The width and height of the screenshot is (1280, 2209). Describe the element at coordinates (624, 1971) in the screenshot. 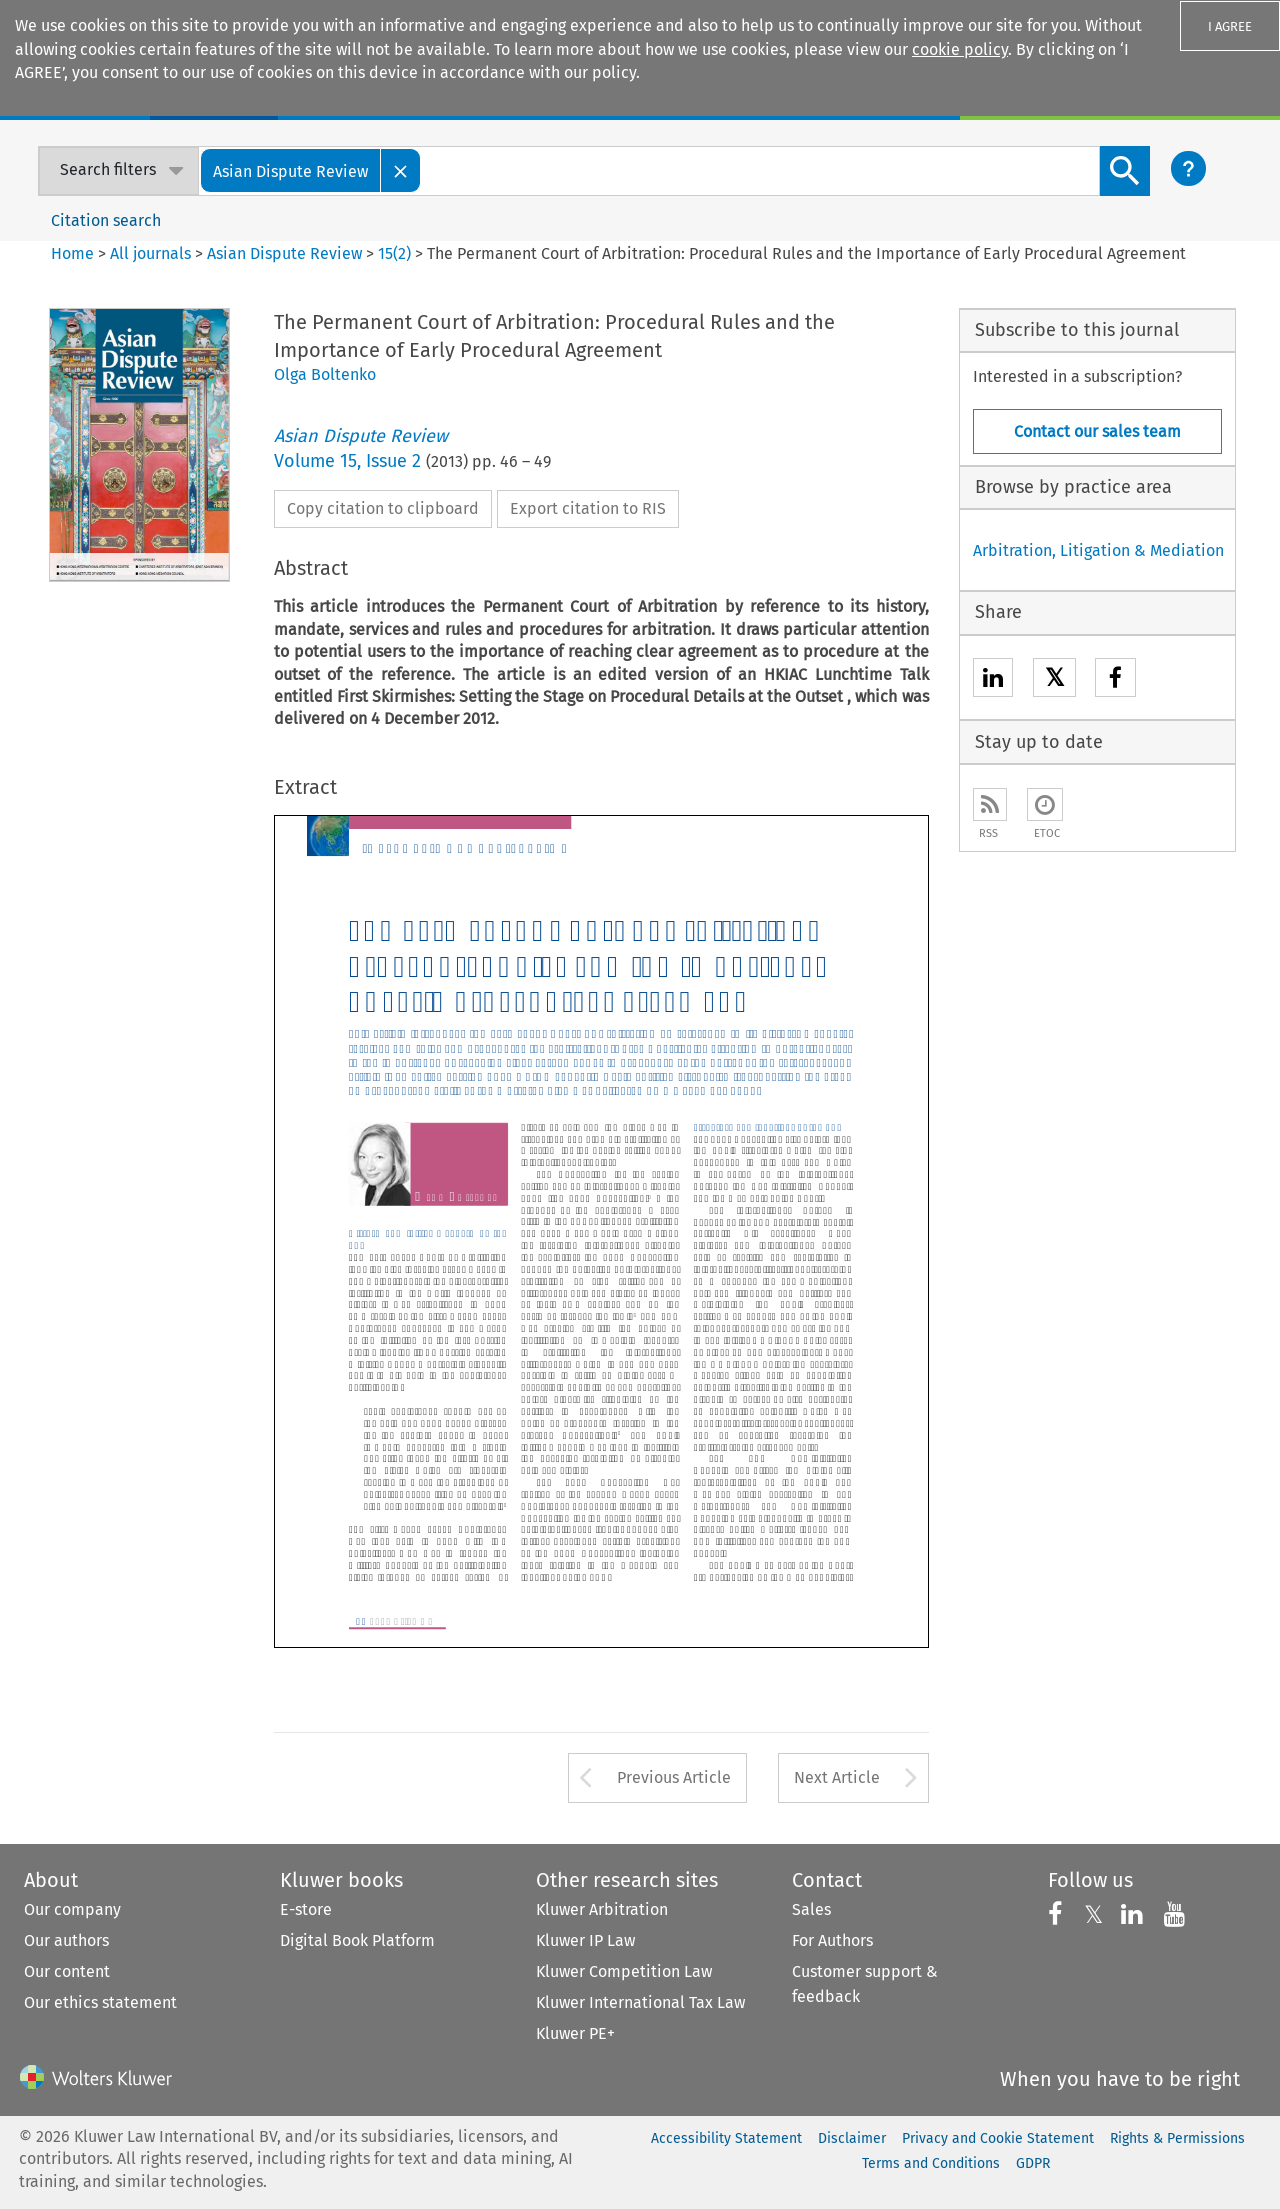

I see `Kluwer Competition Law` at that location.